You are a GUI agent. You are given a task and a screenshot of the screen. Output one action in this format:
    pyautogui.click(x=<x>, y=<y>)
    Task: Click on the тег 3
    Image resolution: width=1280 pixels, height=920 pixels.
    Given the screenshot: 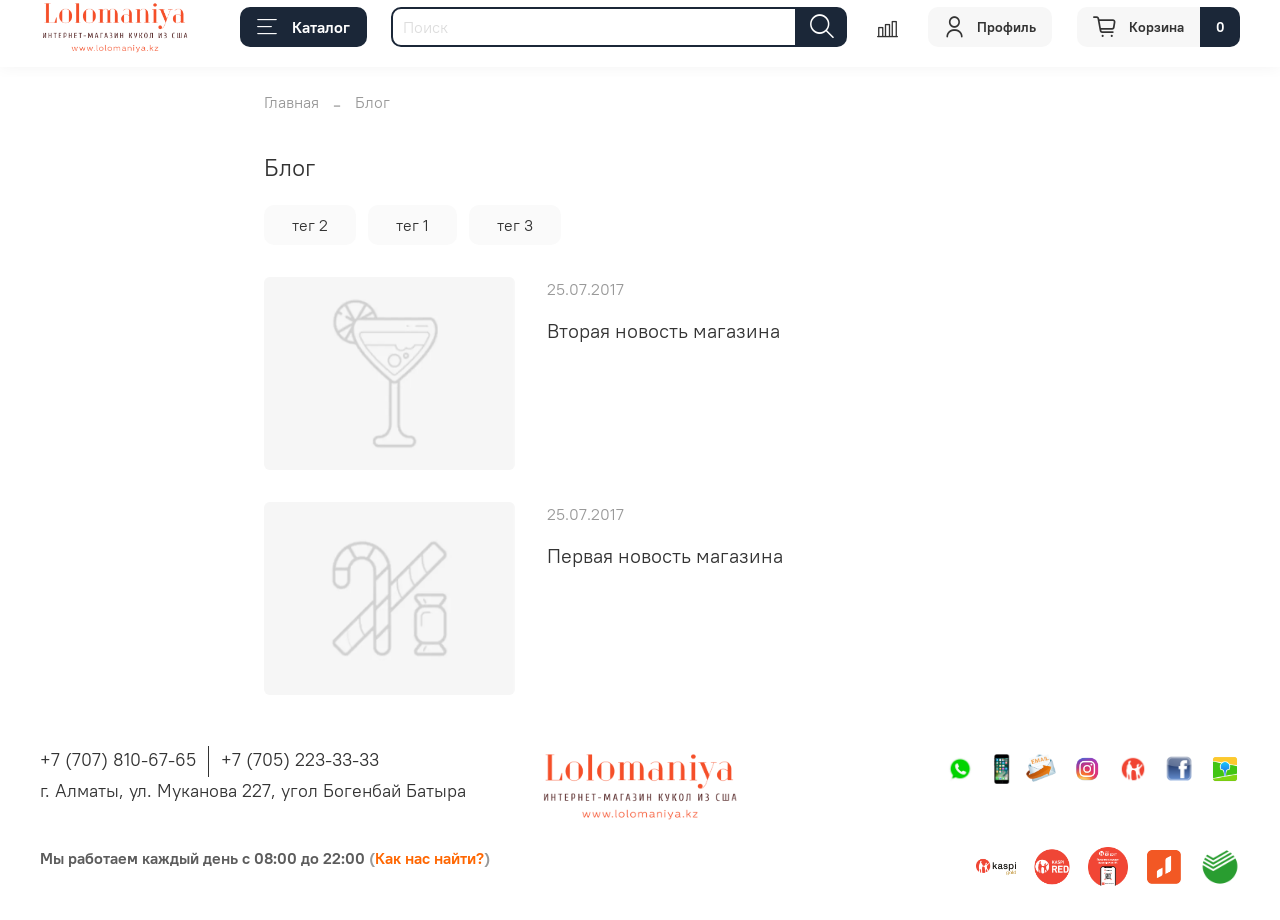 What is the action you would take?
    pyautogui.click(x=515, y=225)
    